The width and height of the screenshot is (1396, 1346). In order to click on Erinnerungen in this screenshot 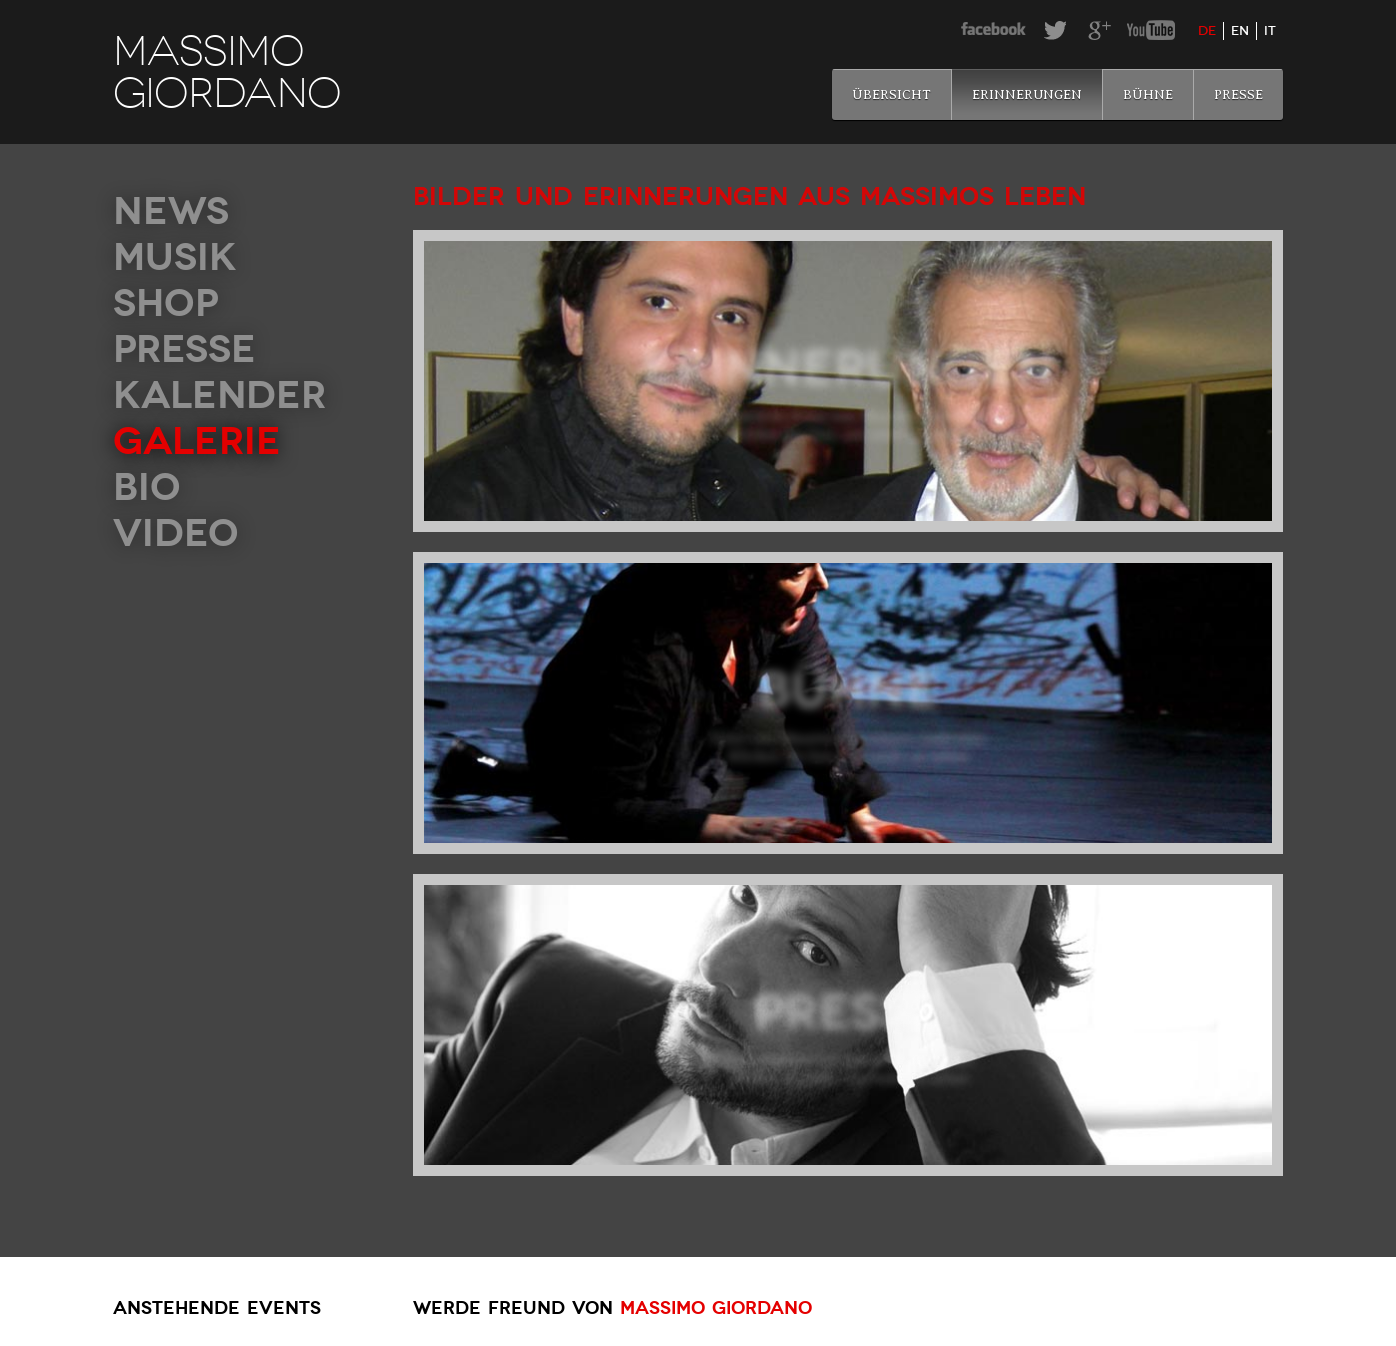, I will do `click(1027, 94)`.